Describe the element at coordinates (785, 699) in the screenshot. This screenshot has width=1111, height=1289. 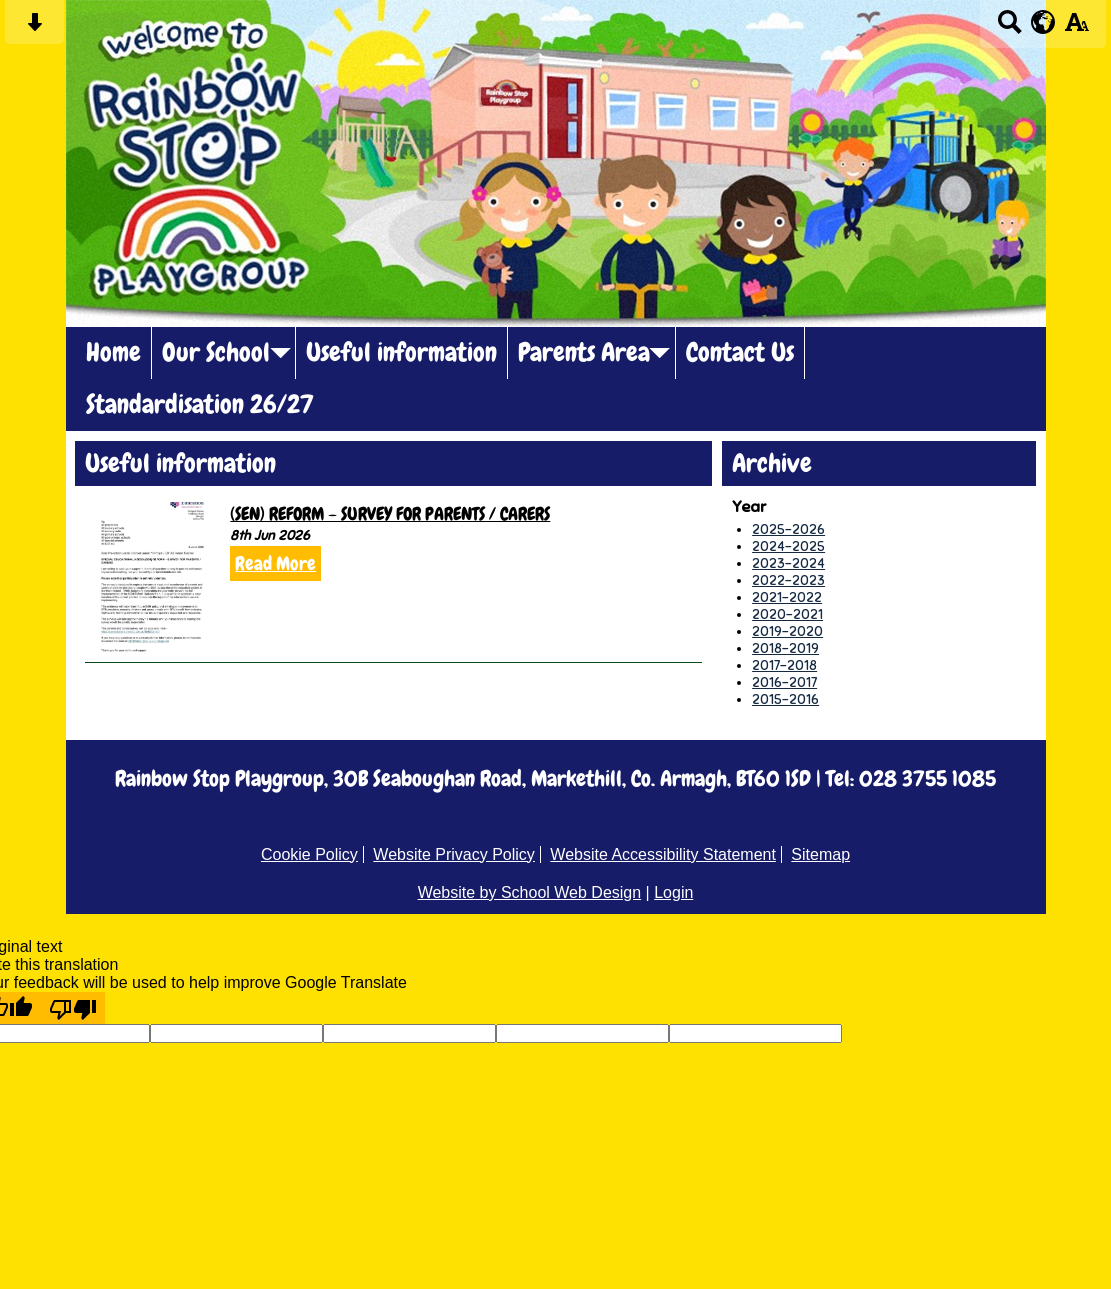
I see `2015-2016` at that location.